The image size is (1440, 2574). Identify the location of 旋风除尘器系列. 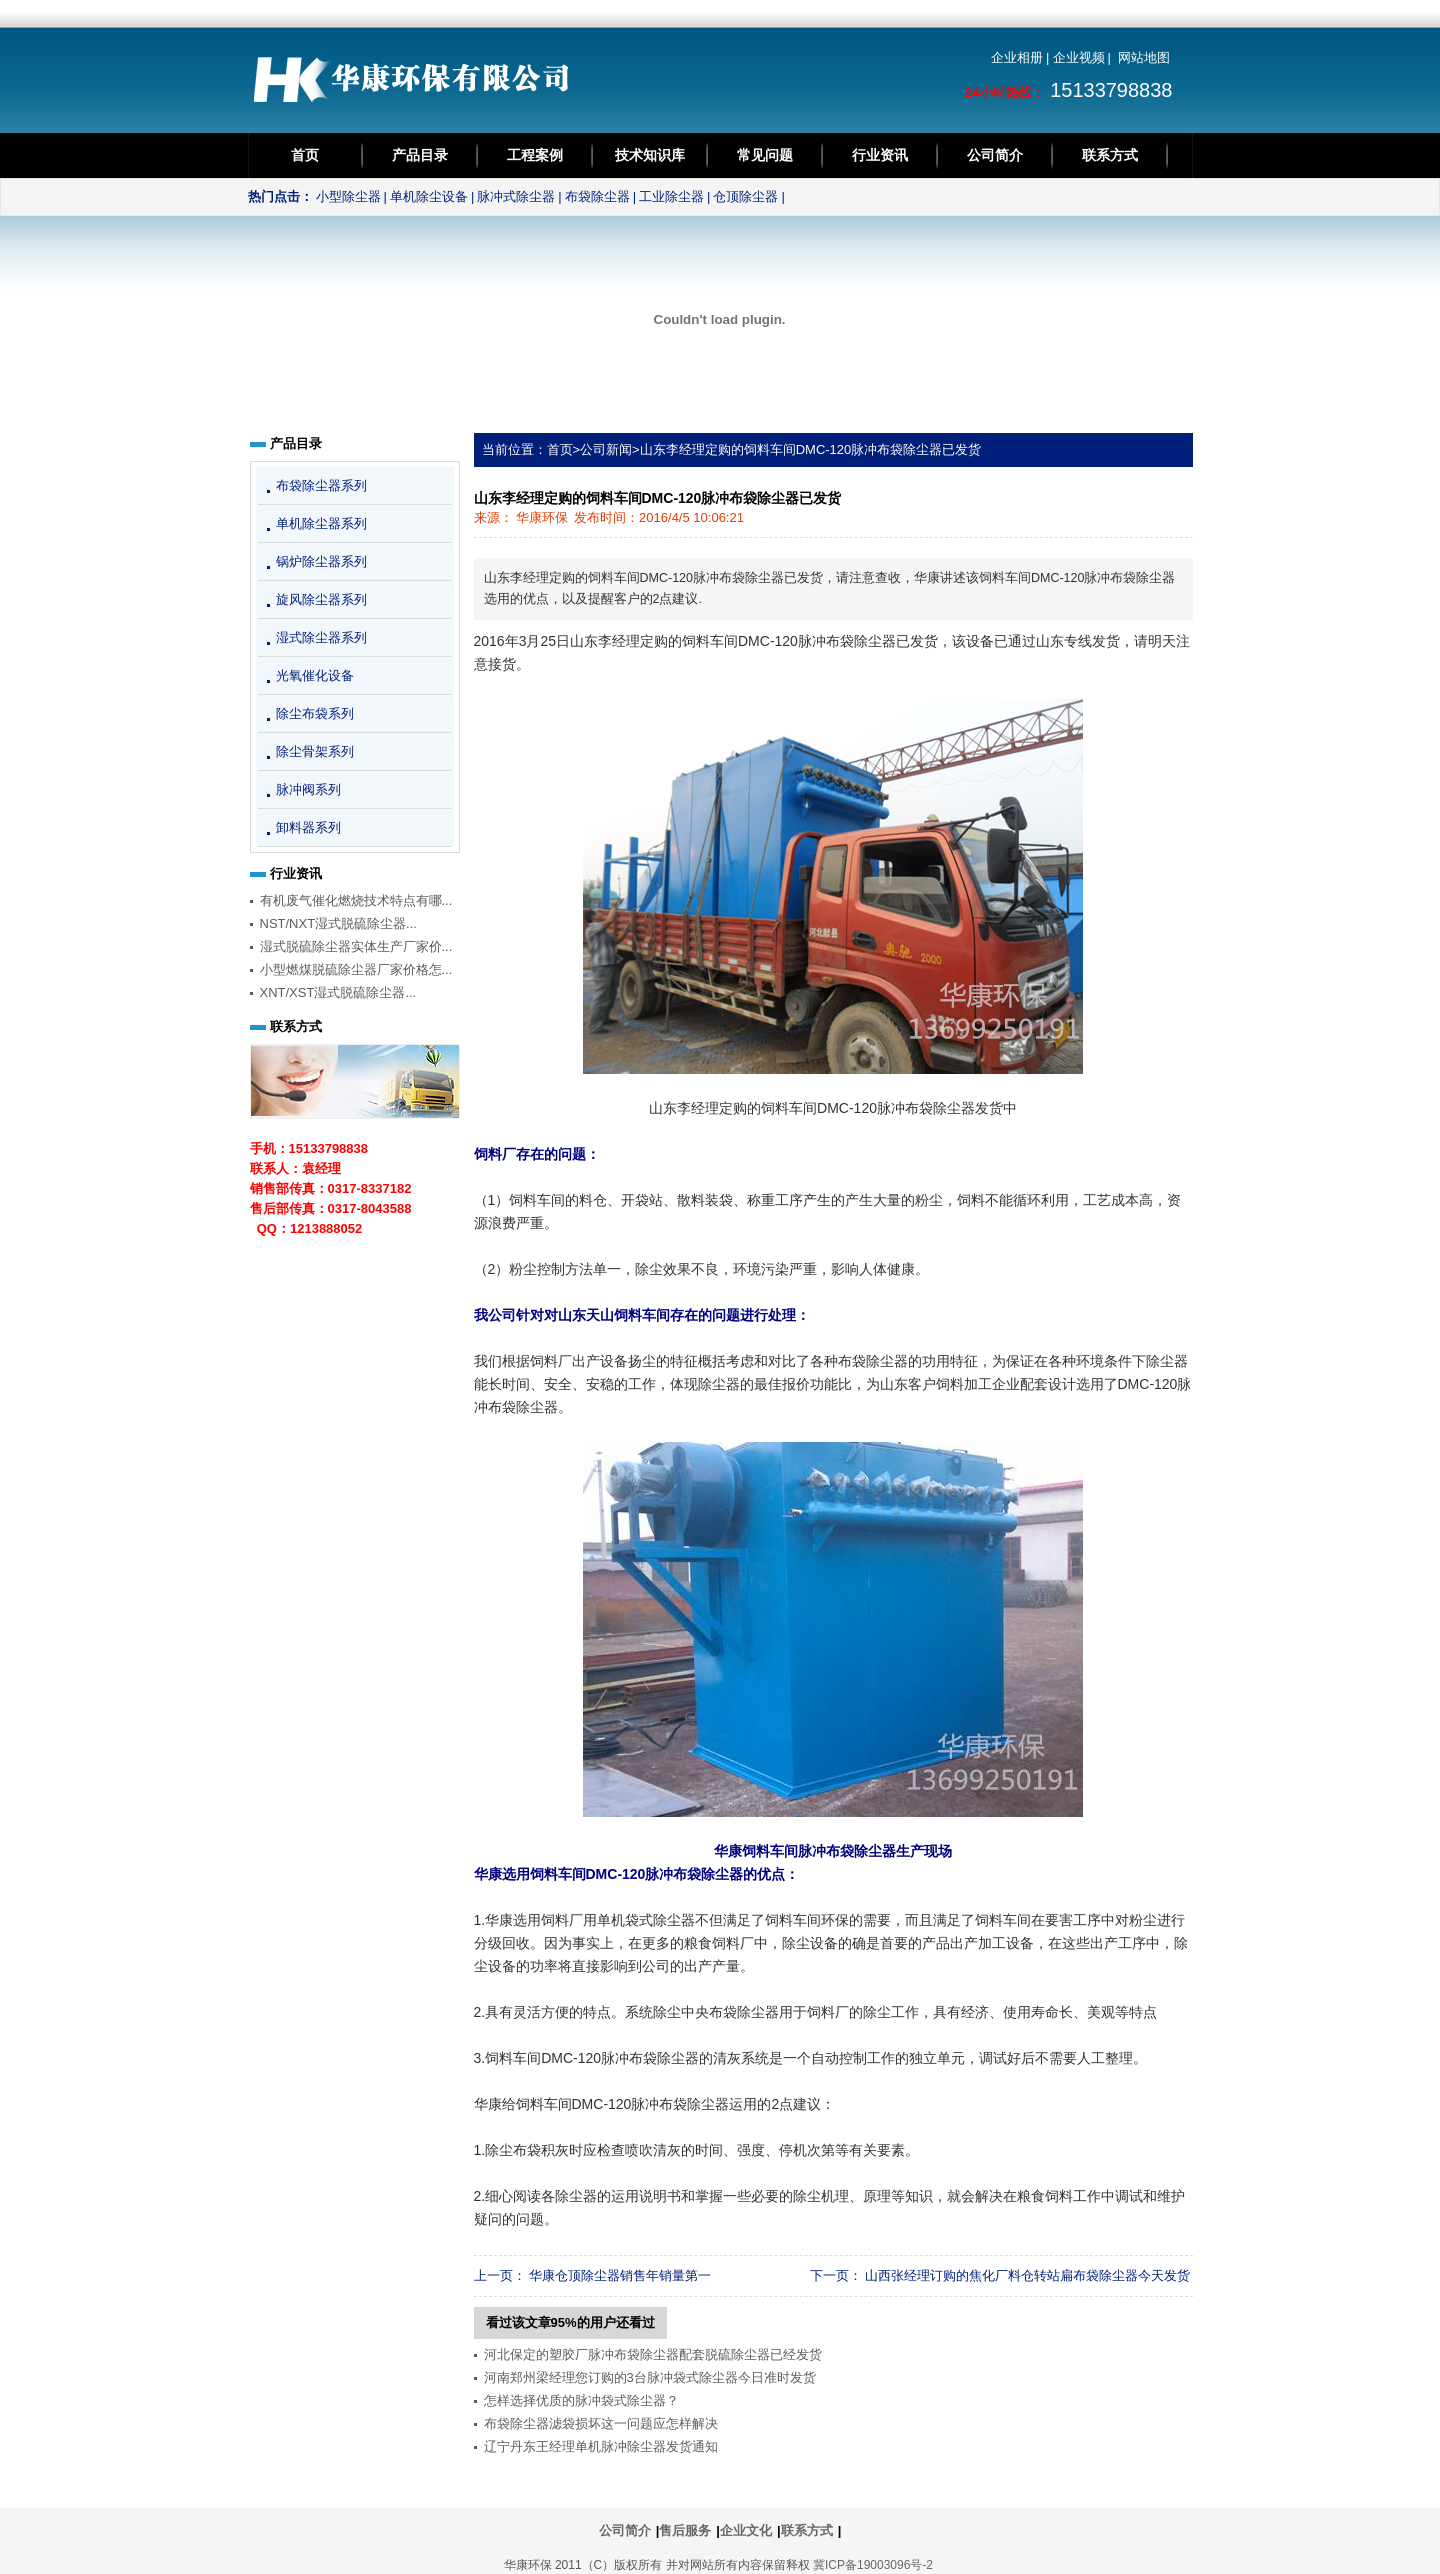
(321, 599).